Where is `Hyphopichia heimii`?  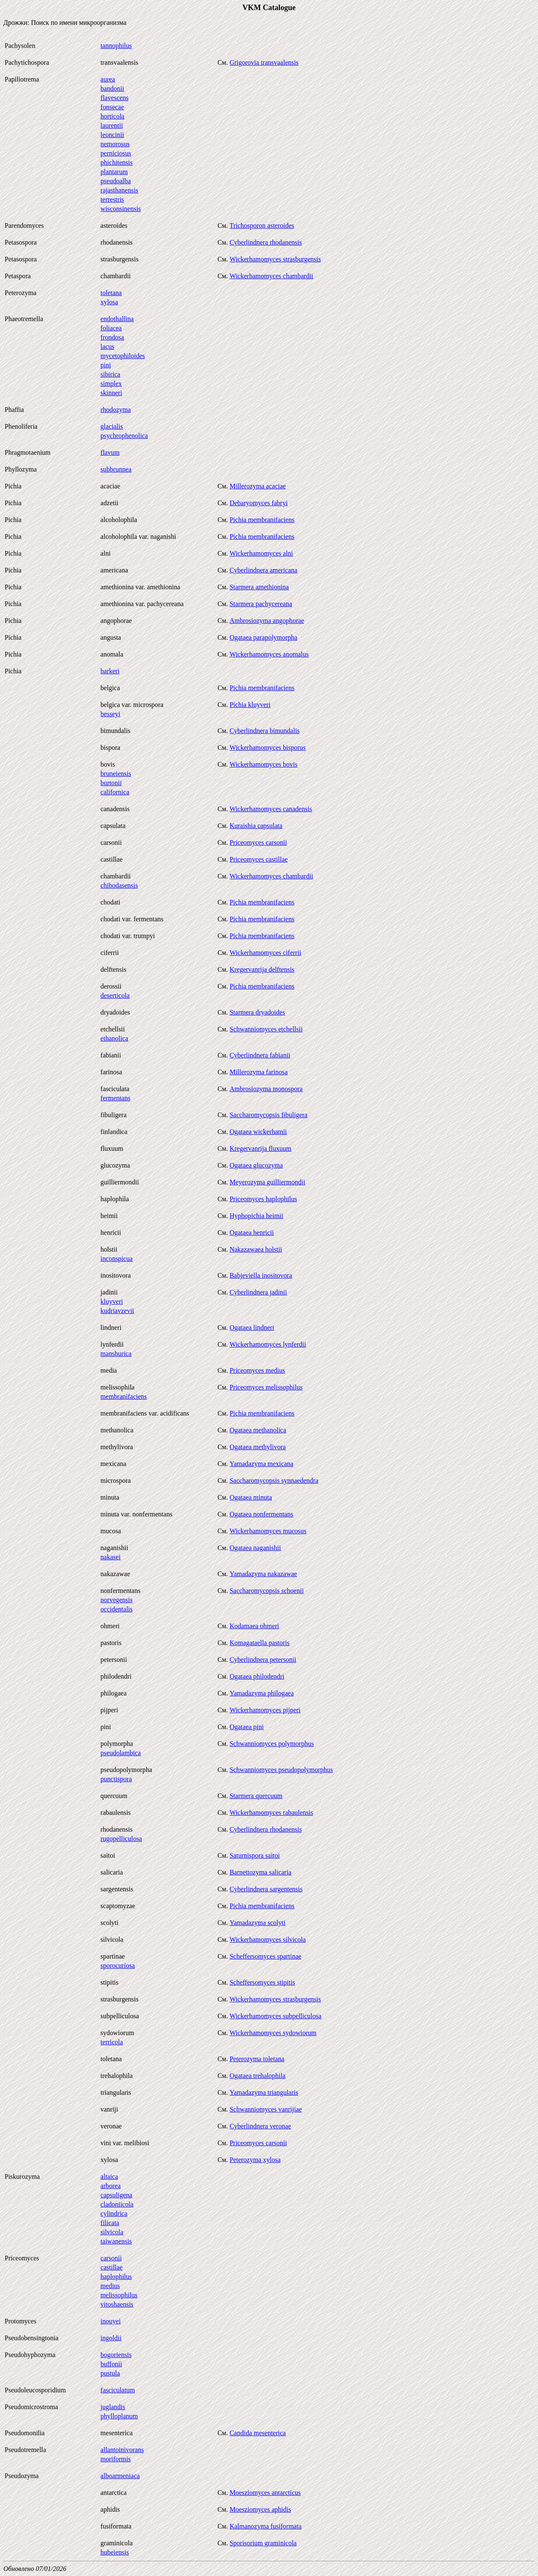
Hyphopichia heimii is located at coordinates (256, 1215).